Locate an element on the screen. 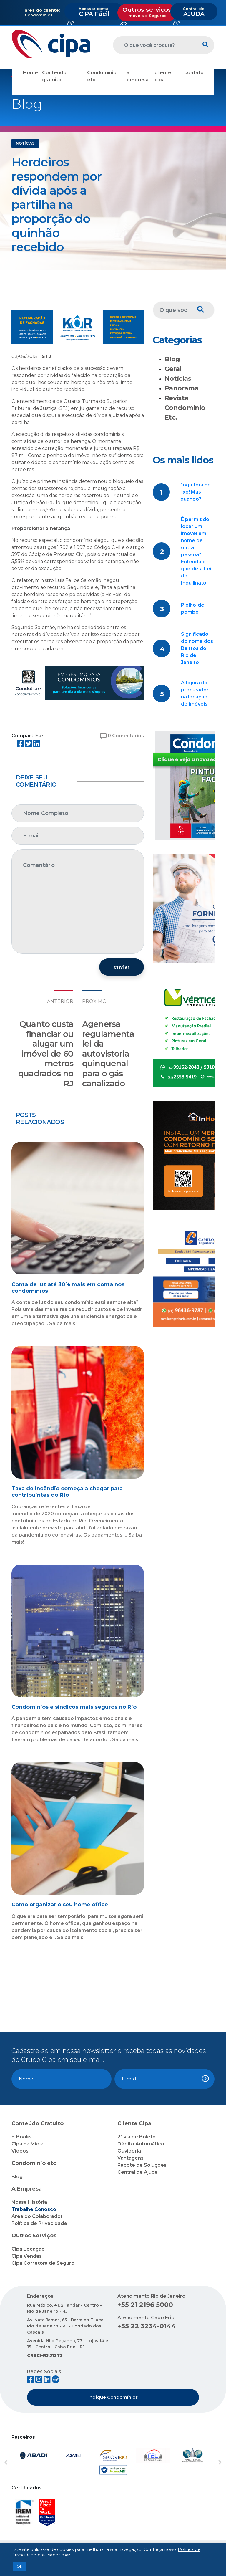  Home is located at coordinates (30, 72).